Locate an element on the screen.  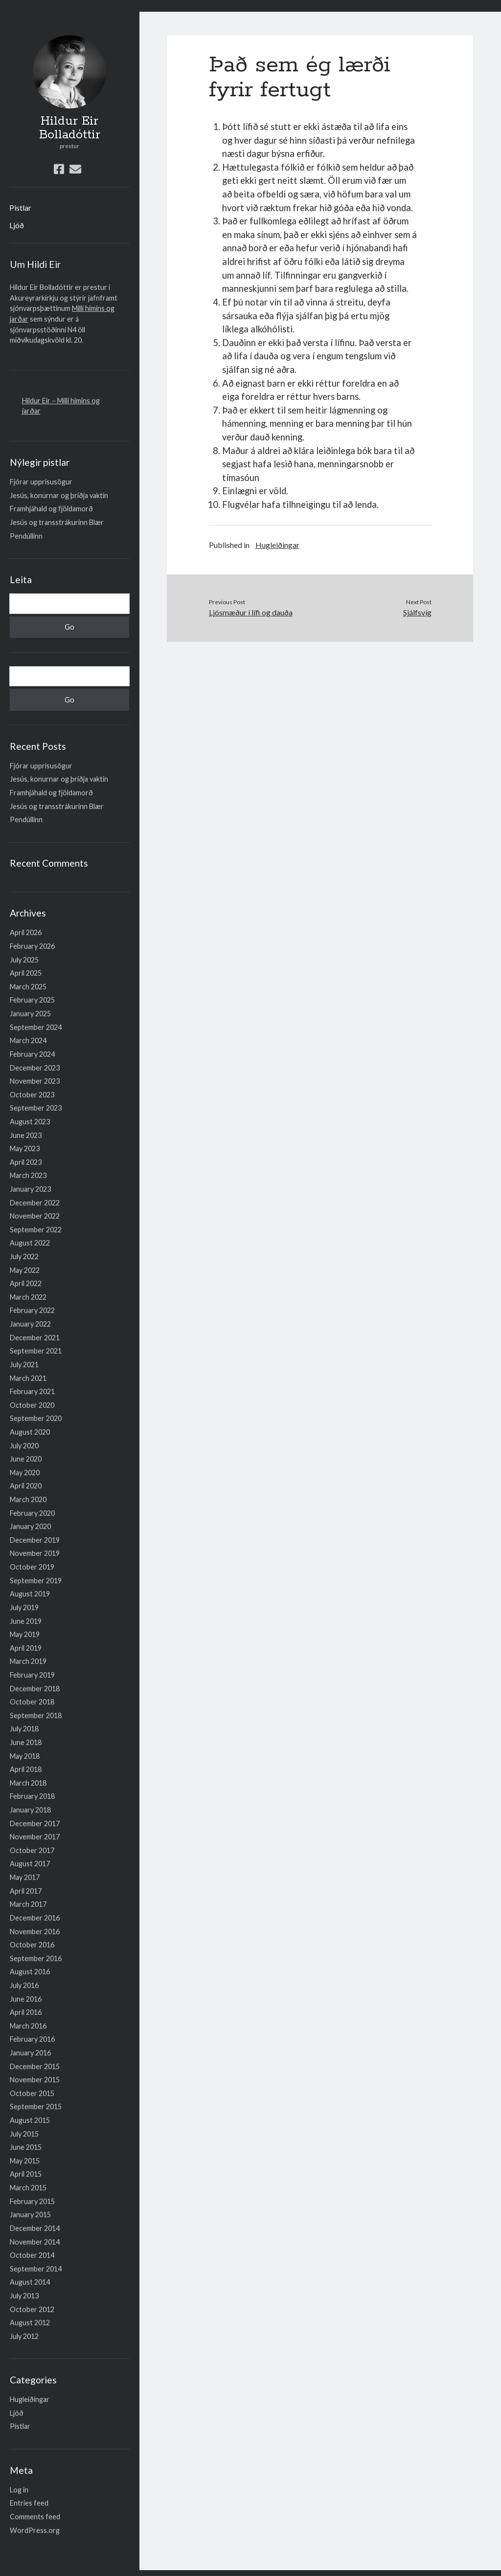
February 2022 is located at coordinates (32, 1310).